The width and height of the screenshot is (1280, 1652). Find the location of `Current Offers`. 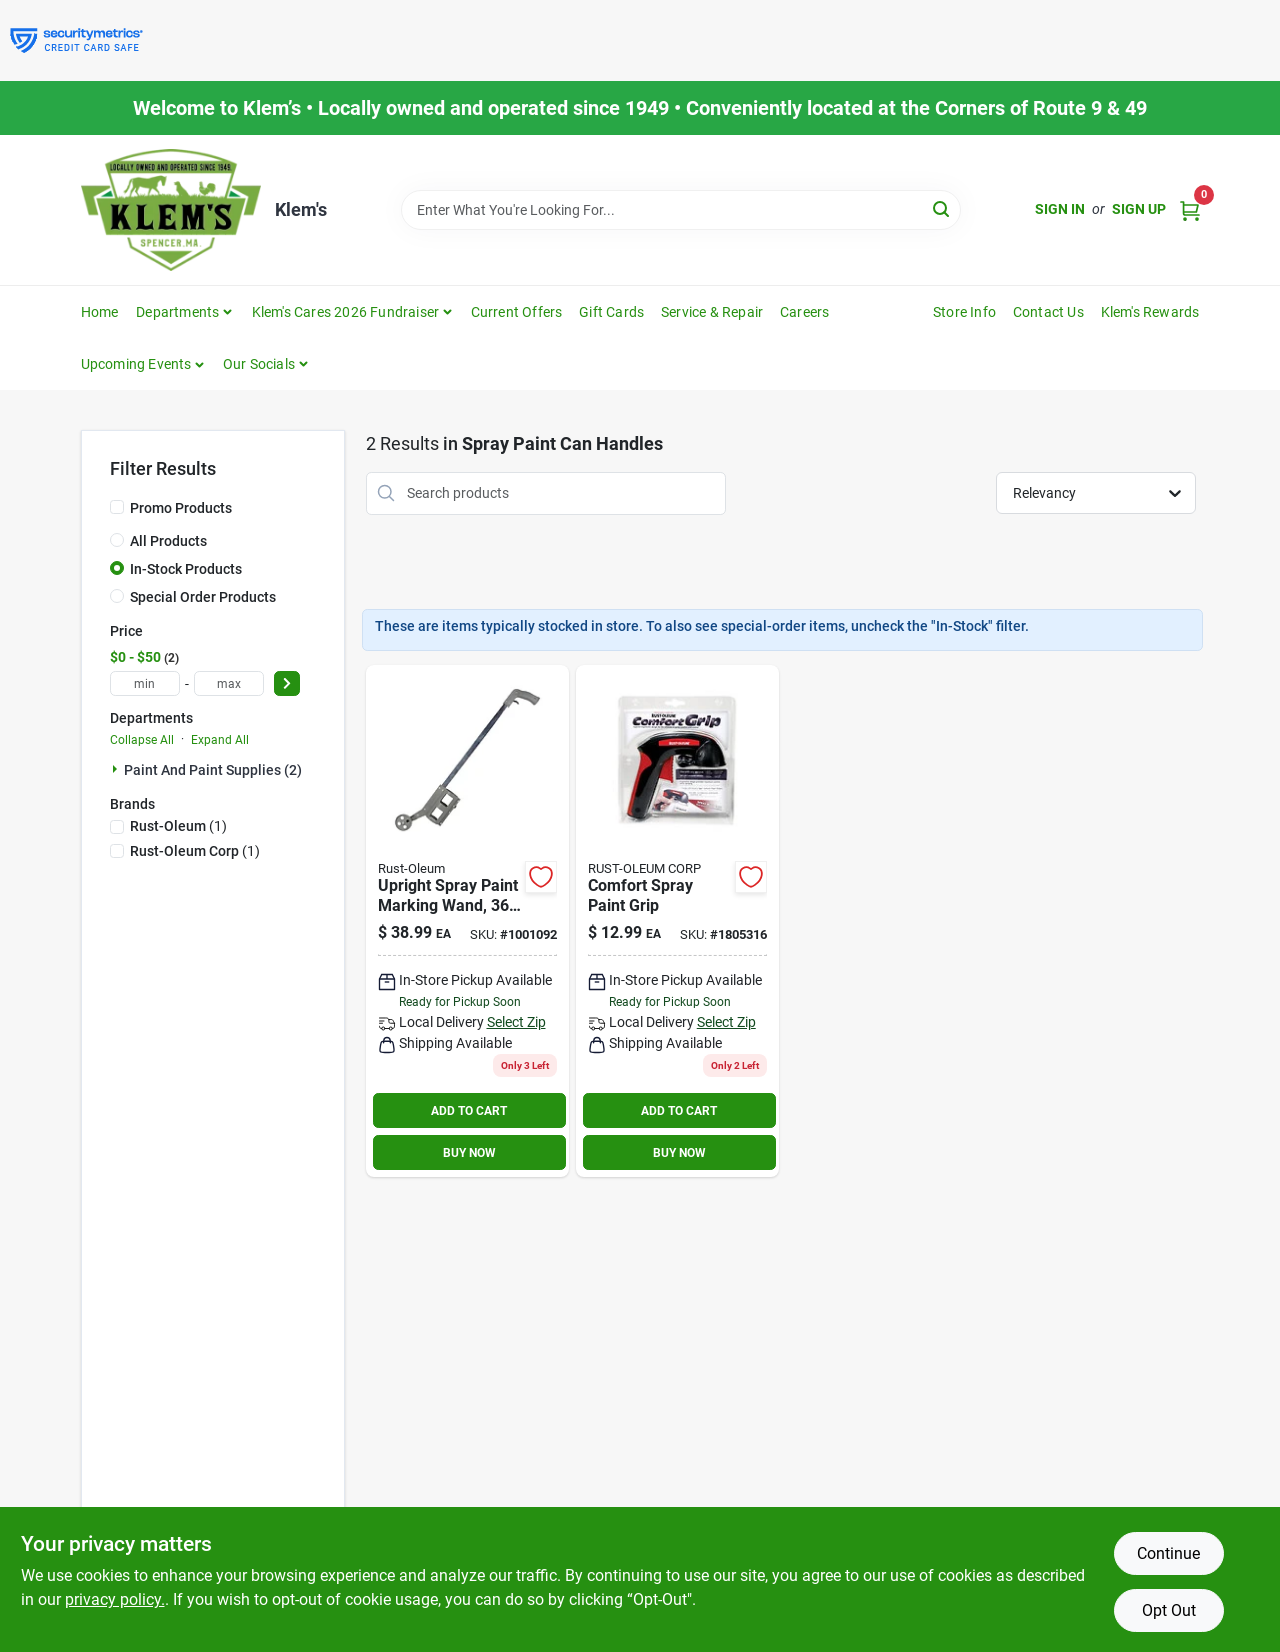

Current Offers is located at coordinates (517, 312).